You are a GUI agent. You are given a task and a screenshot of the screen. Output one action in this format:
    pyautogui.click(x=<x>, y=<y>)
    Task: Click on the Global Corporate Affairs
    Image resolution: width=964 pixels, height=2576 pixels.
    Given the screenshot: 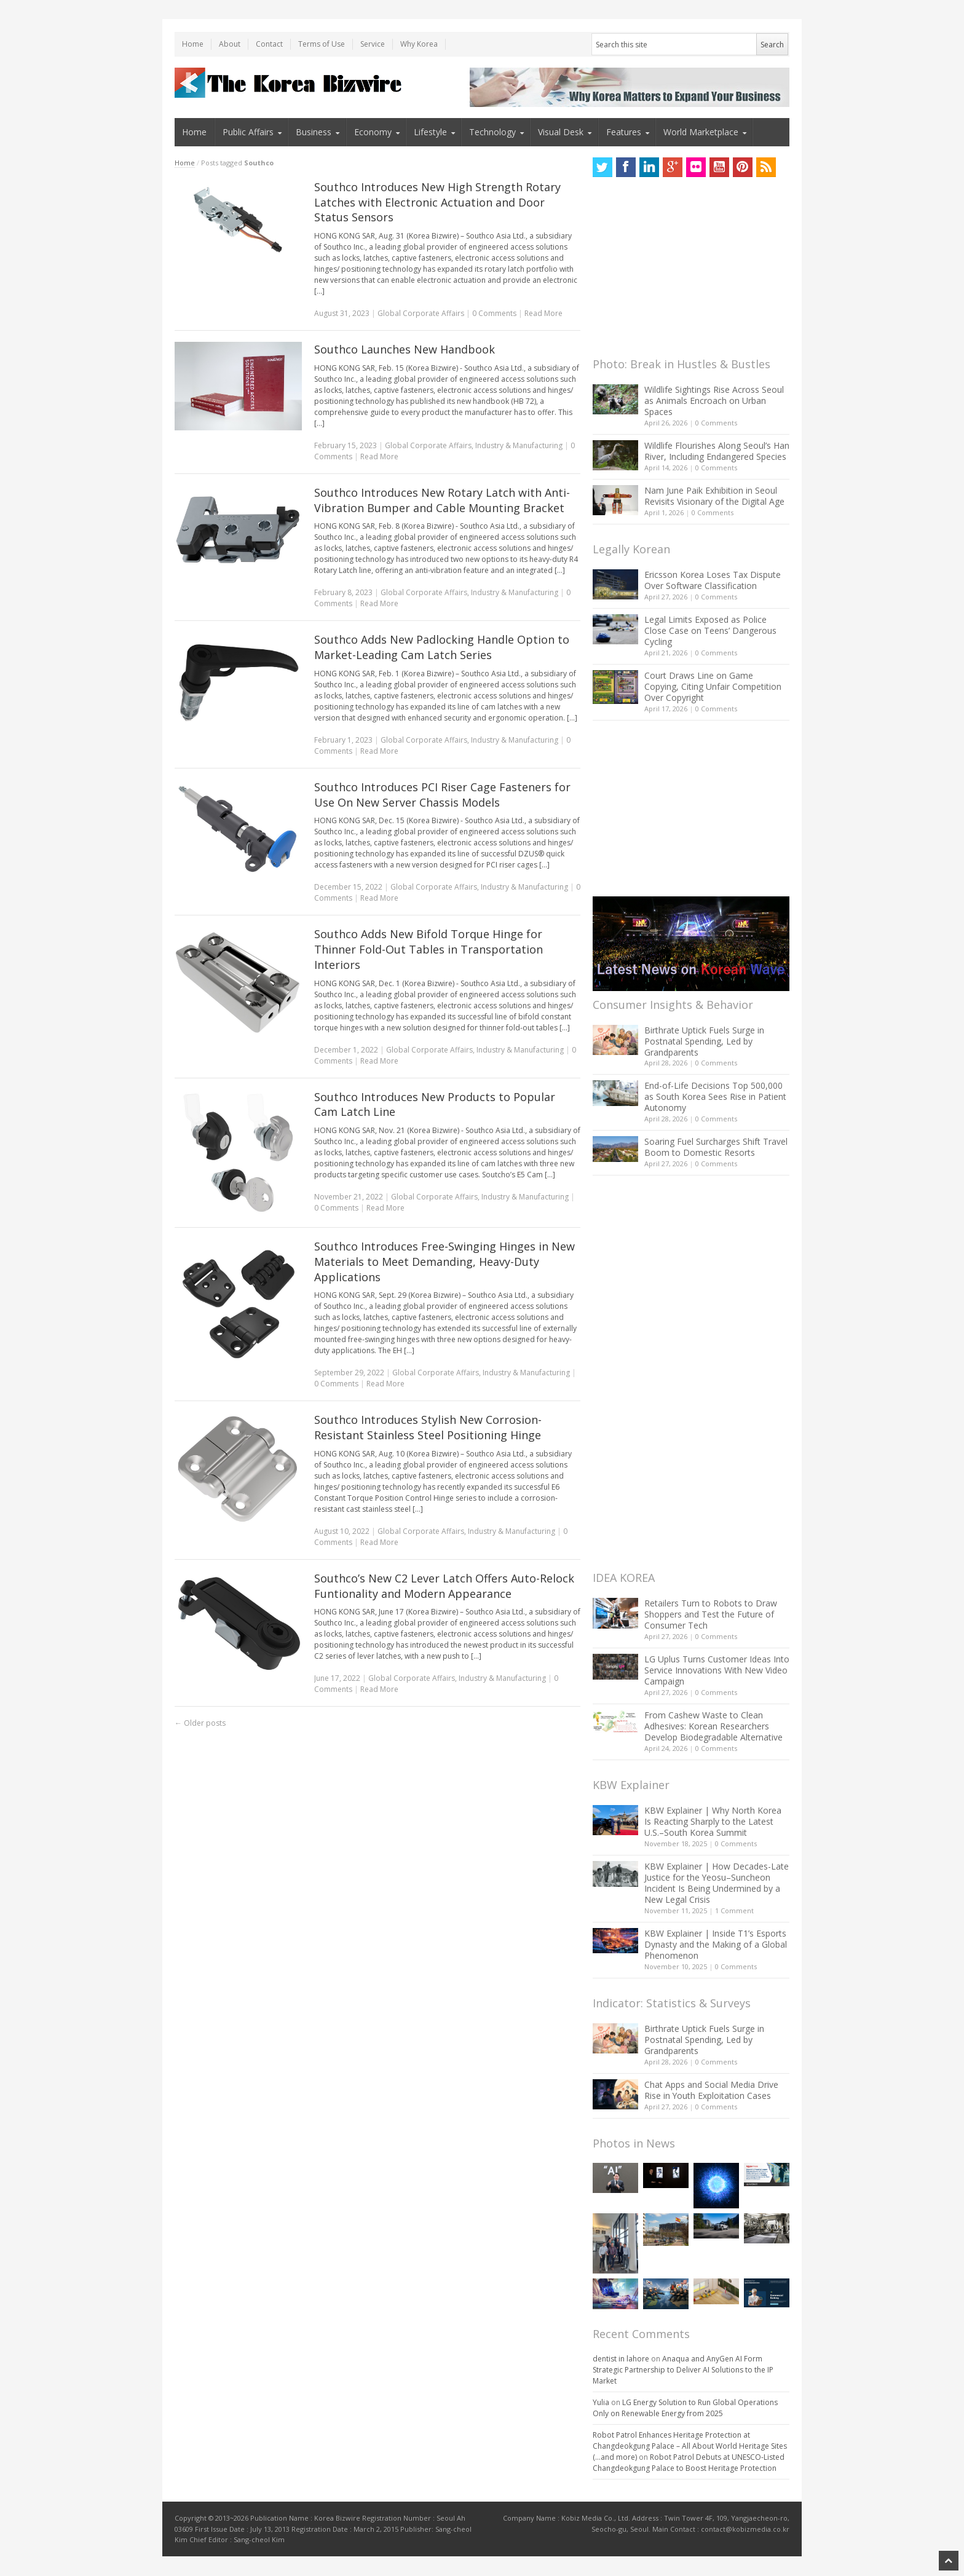 What is the action you would take?
    pyautogui.click(x=420, y=313)
    